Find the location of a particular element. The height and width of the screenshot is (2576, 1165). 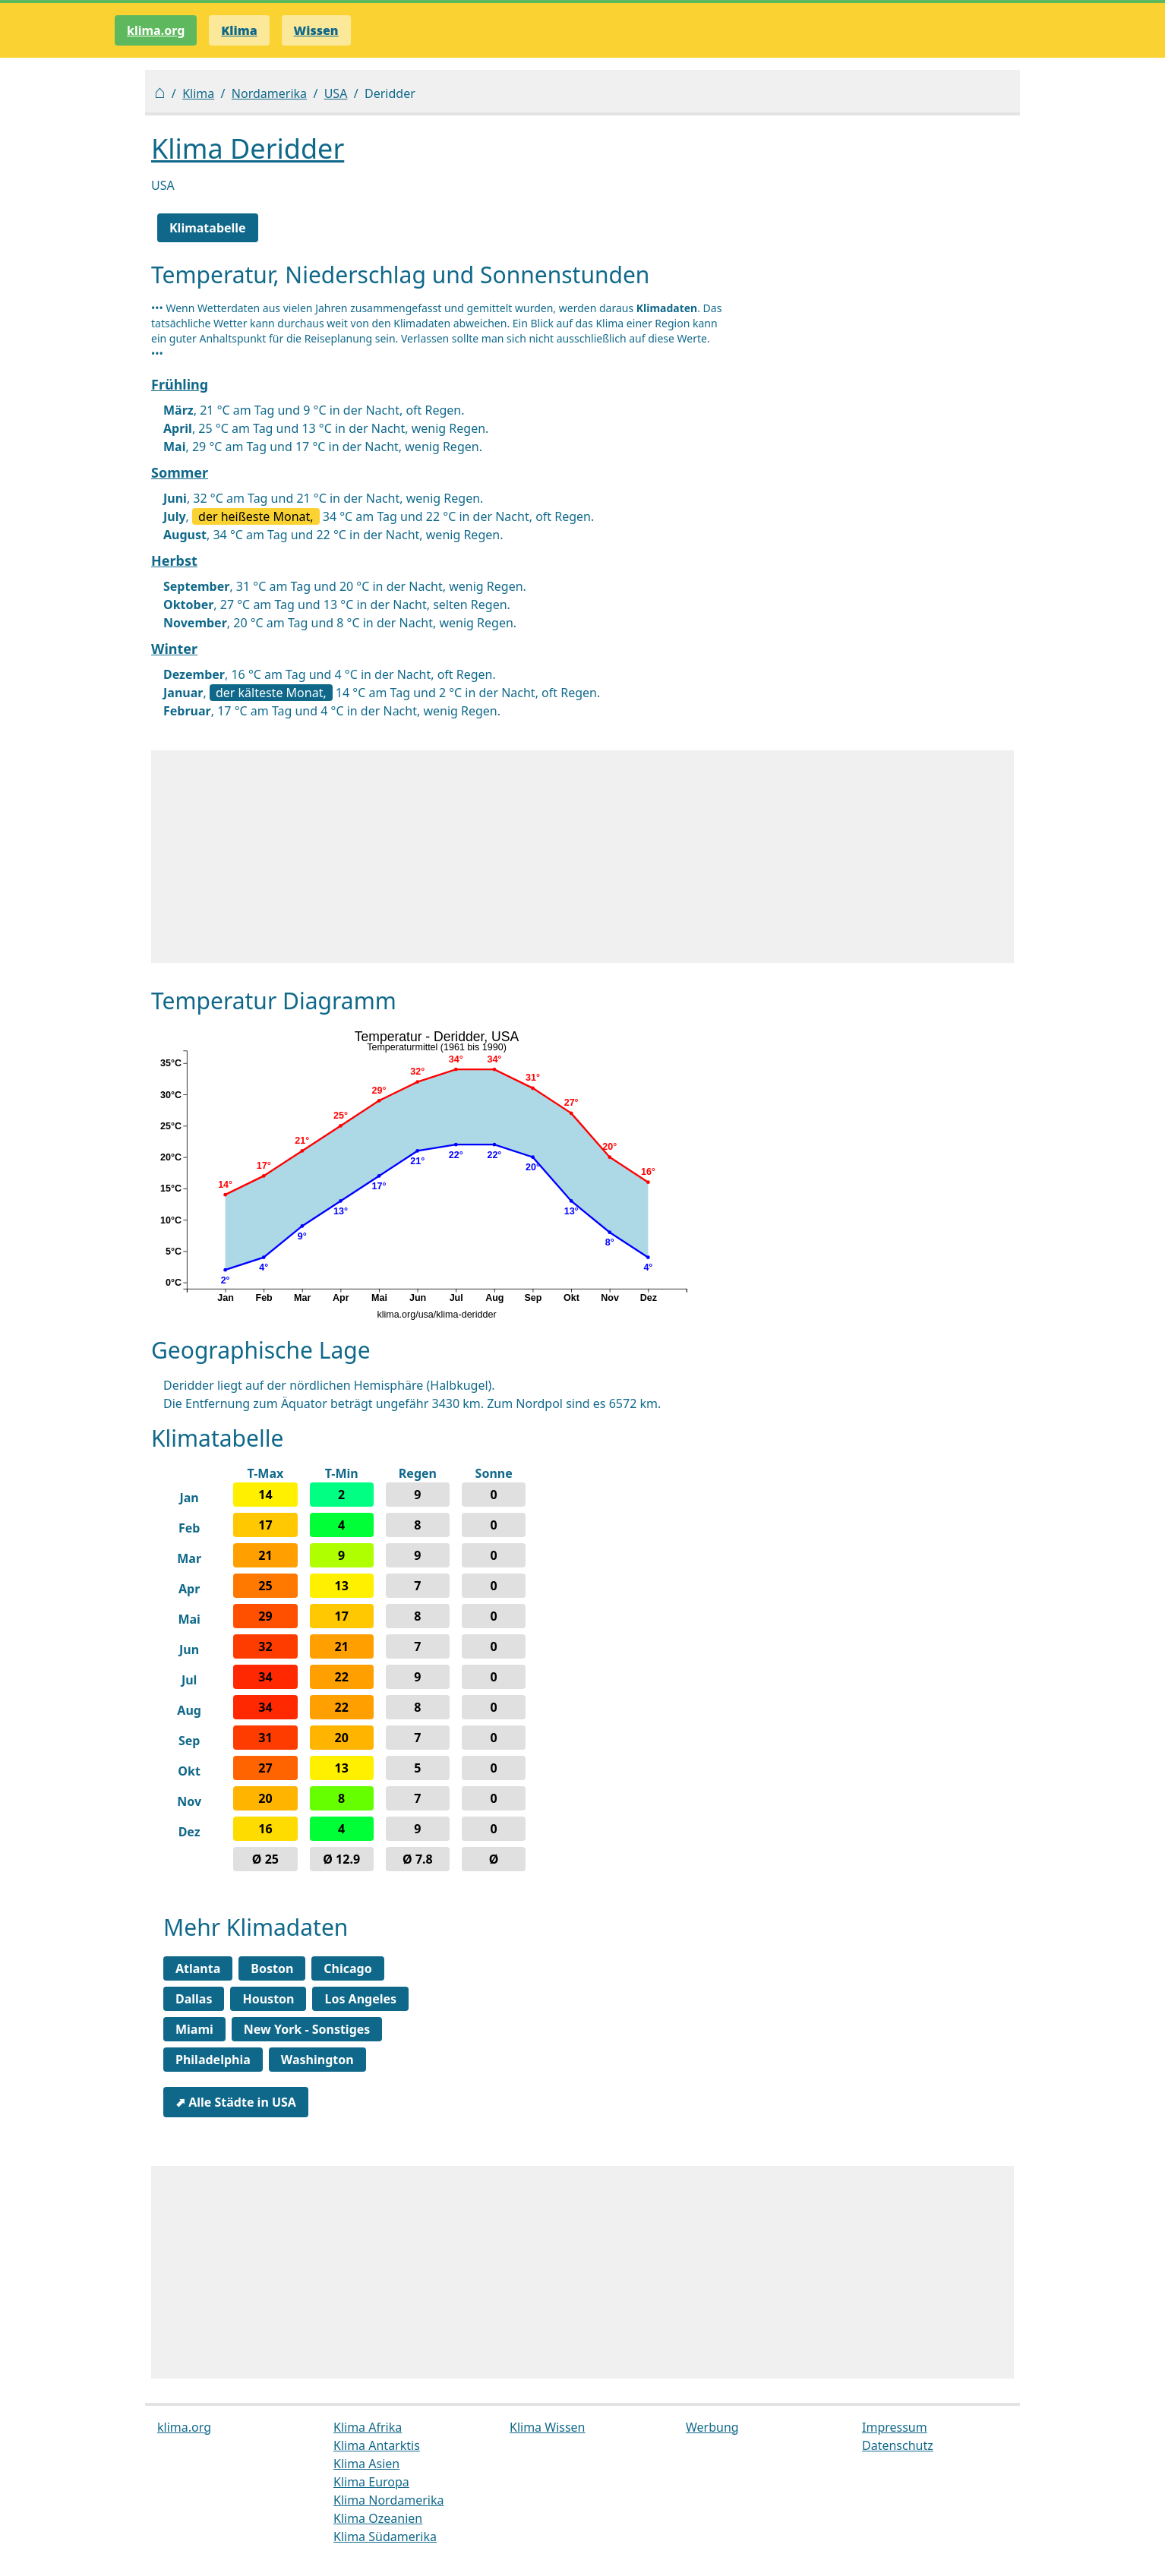

Klima Wissen is located at coordinates (548, 2427).